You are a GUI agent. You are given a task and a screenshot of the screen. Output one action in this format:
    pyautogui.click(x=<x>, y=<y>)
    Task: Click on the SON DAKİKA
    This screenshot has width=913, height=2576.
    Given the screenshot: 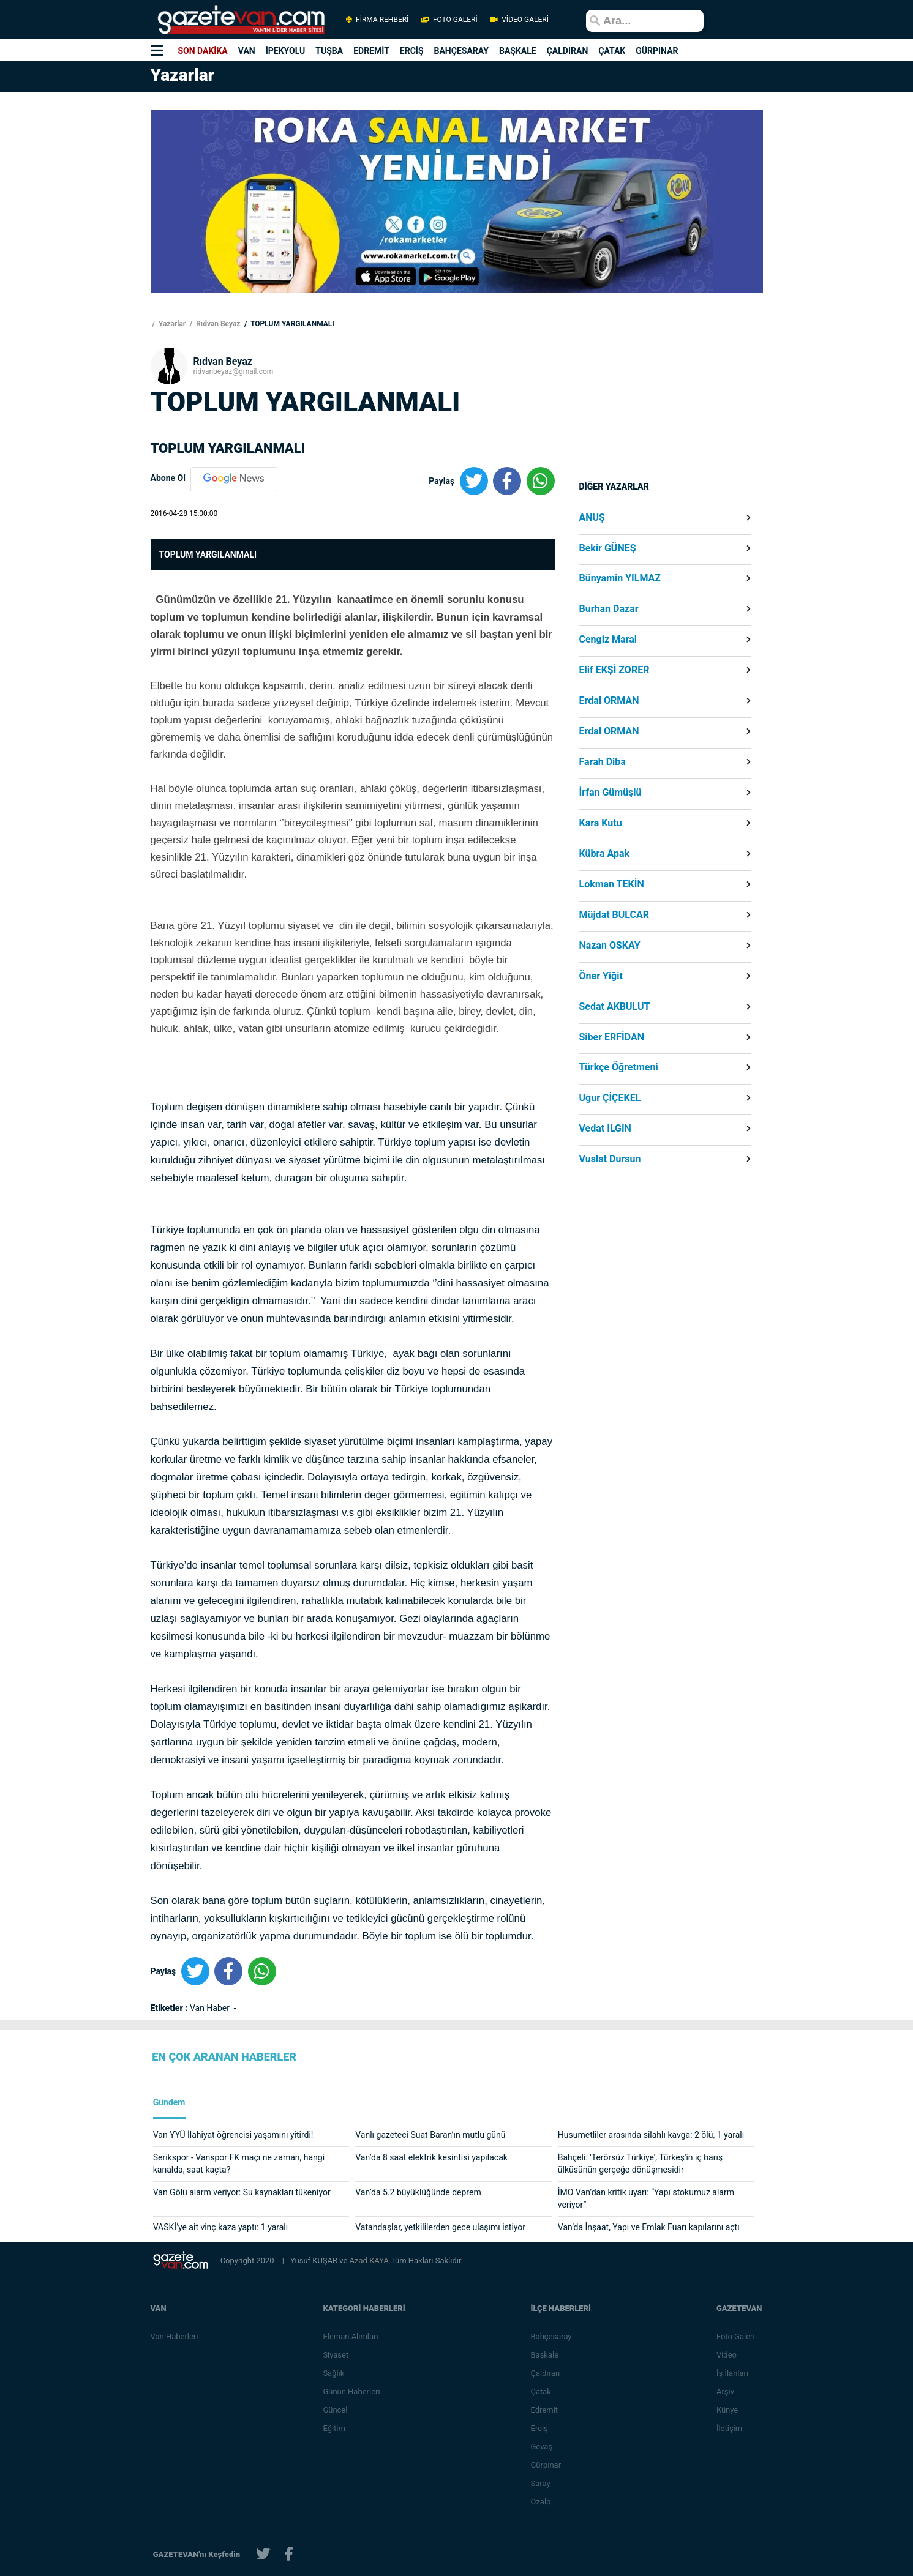 What is the action you would take?
    pyautogui.click(x=202, y=51)
    